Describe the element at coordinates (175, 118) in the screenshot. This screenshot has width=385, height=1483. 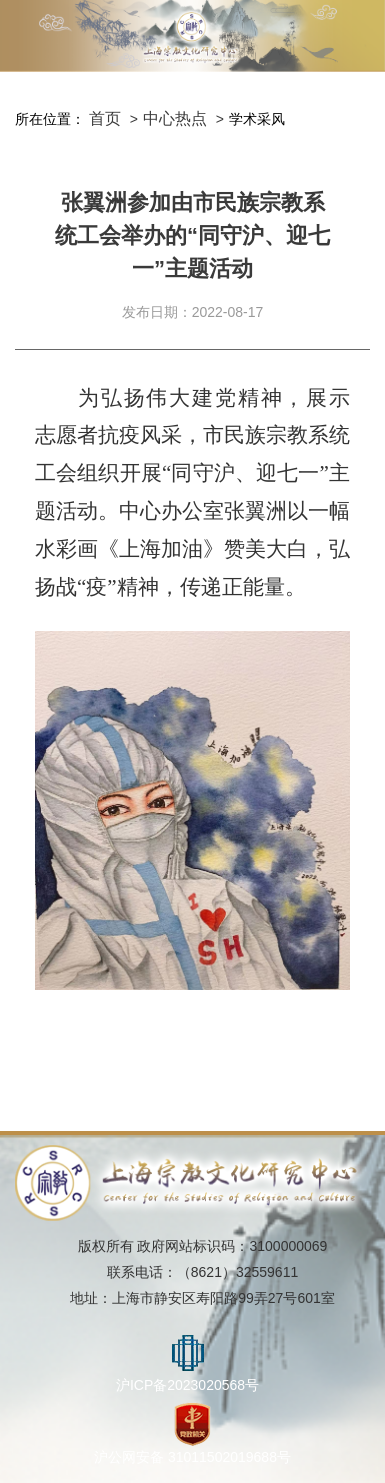
I see `中心热点` at that location.